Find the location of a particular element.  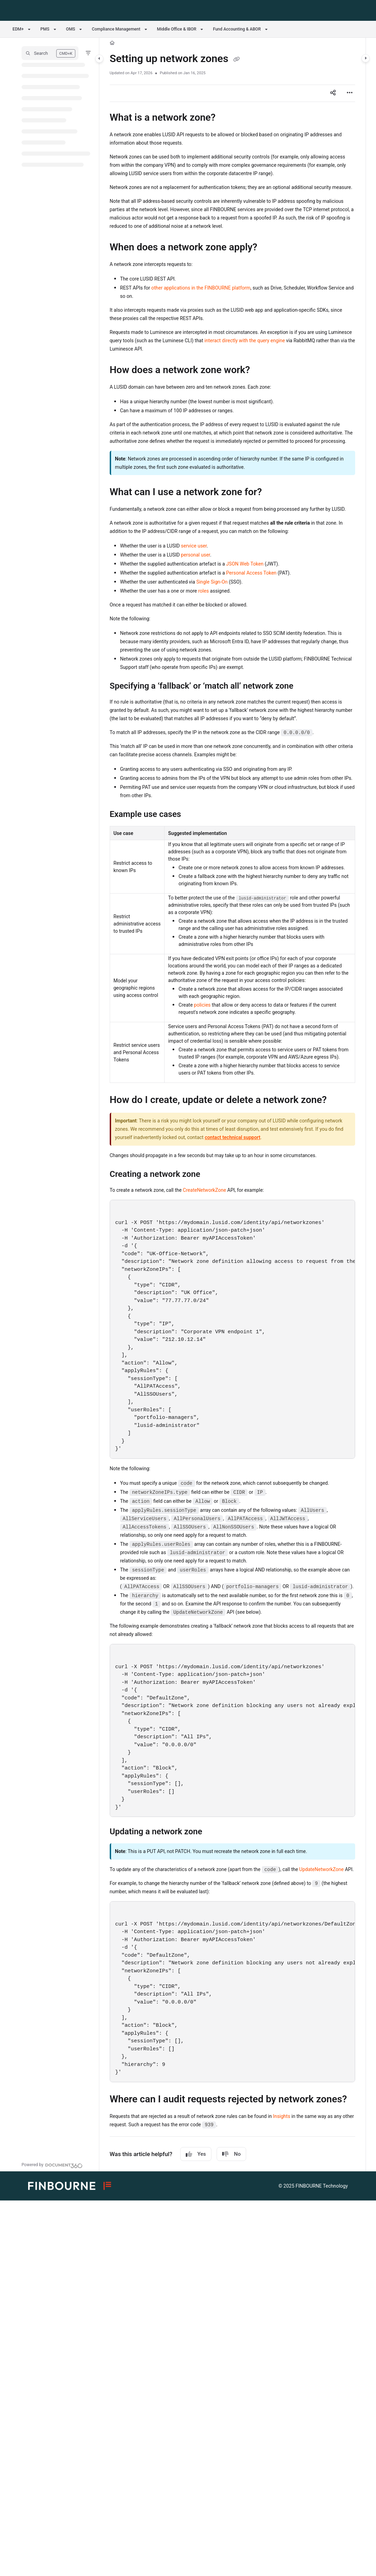

Compliance Management is located at coordinates (116, 29).